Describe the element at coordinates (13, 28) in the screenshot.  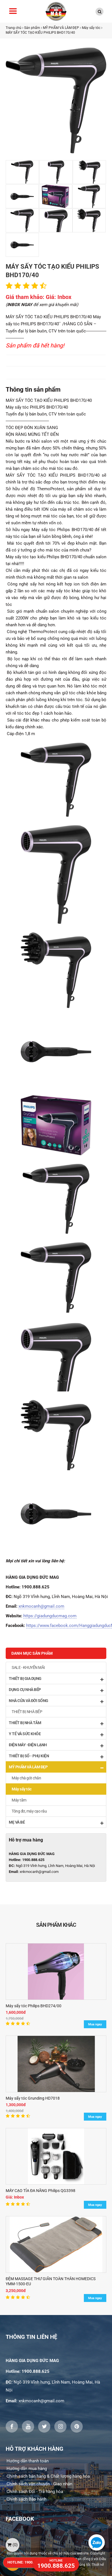
I see `Trang chủ` at that location.